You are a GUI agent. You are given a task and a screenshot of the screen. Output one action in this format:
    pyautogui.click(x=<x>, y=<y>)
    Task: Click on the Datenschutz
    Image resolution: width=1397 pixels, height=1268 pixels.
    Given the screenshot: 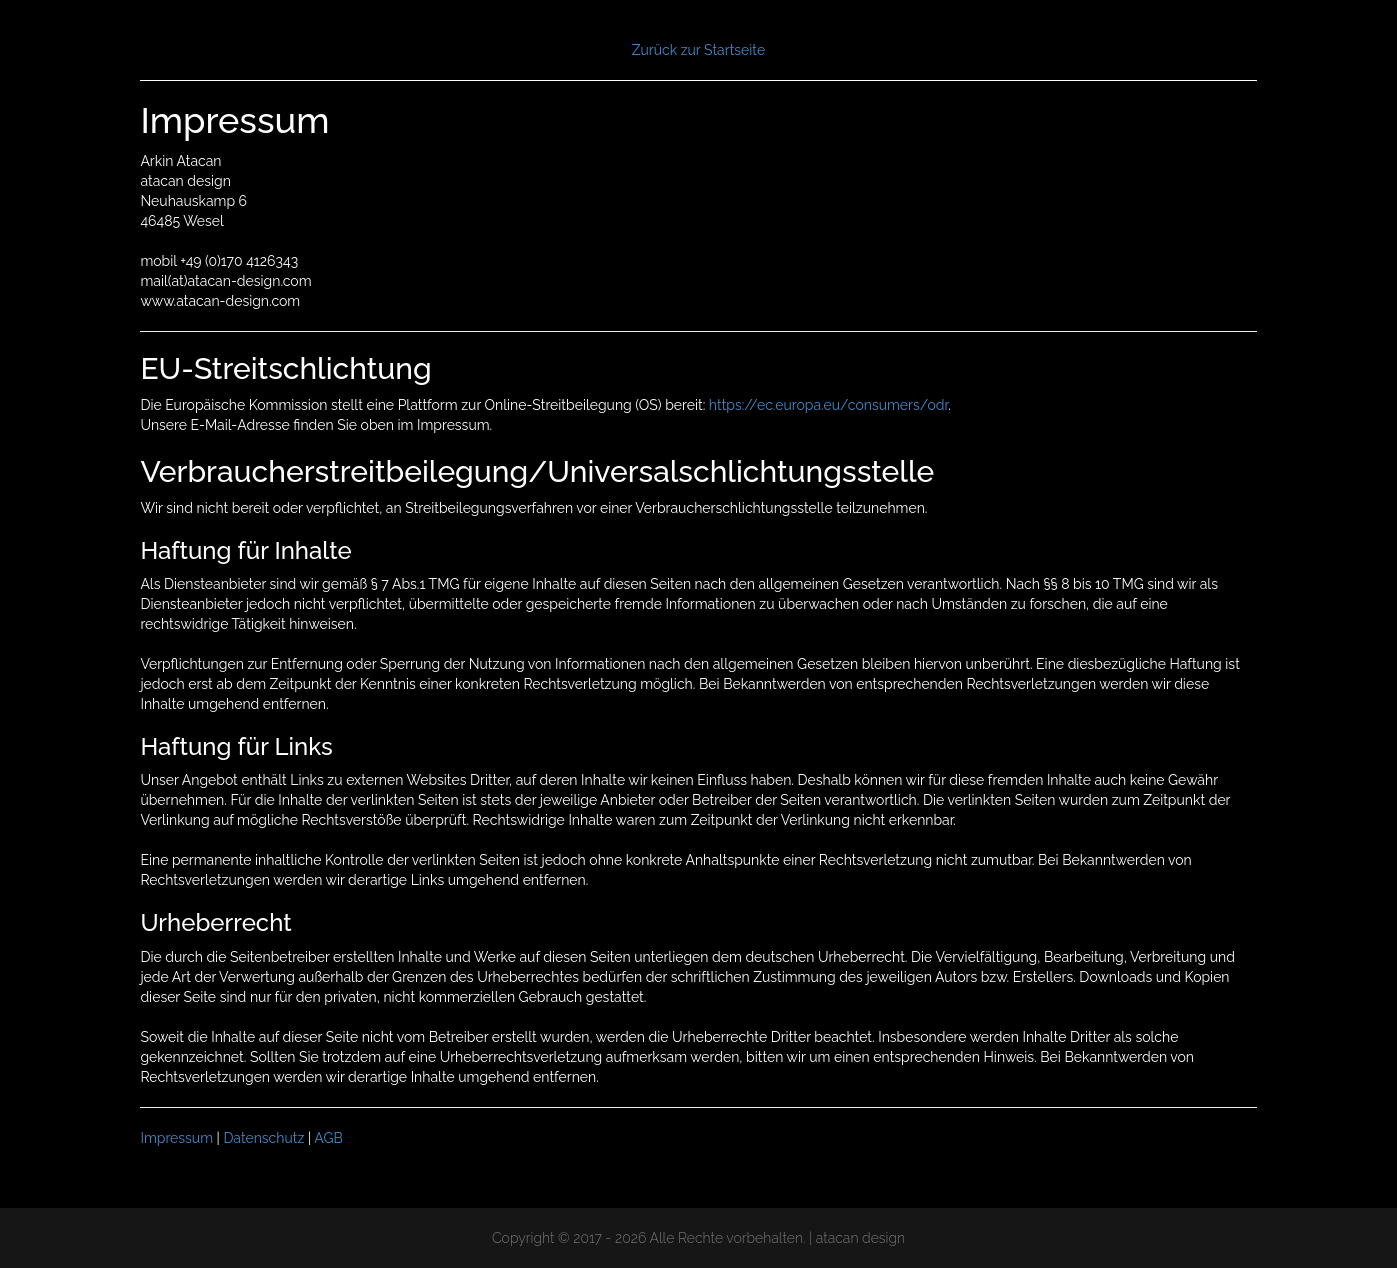 What is the action you would take?
    pyautogui.click(x=263, y=1138)
    